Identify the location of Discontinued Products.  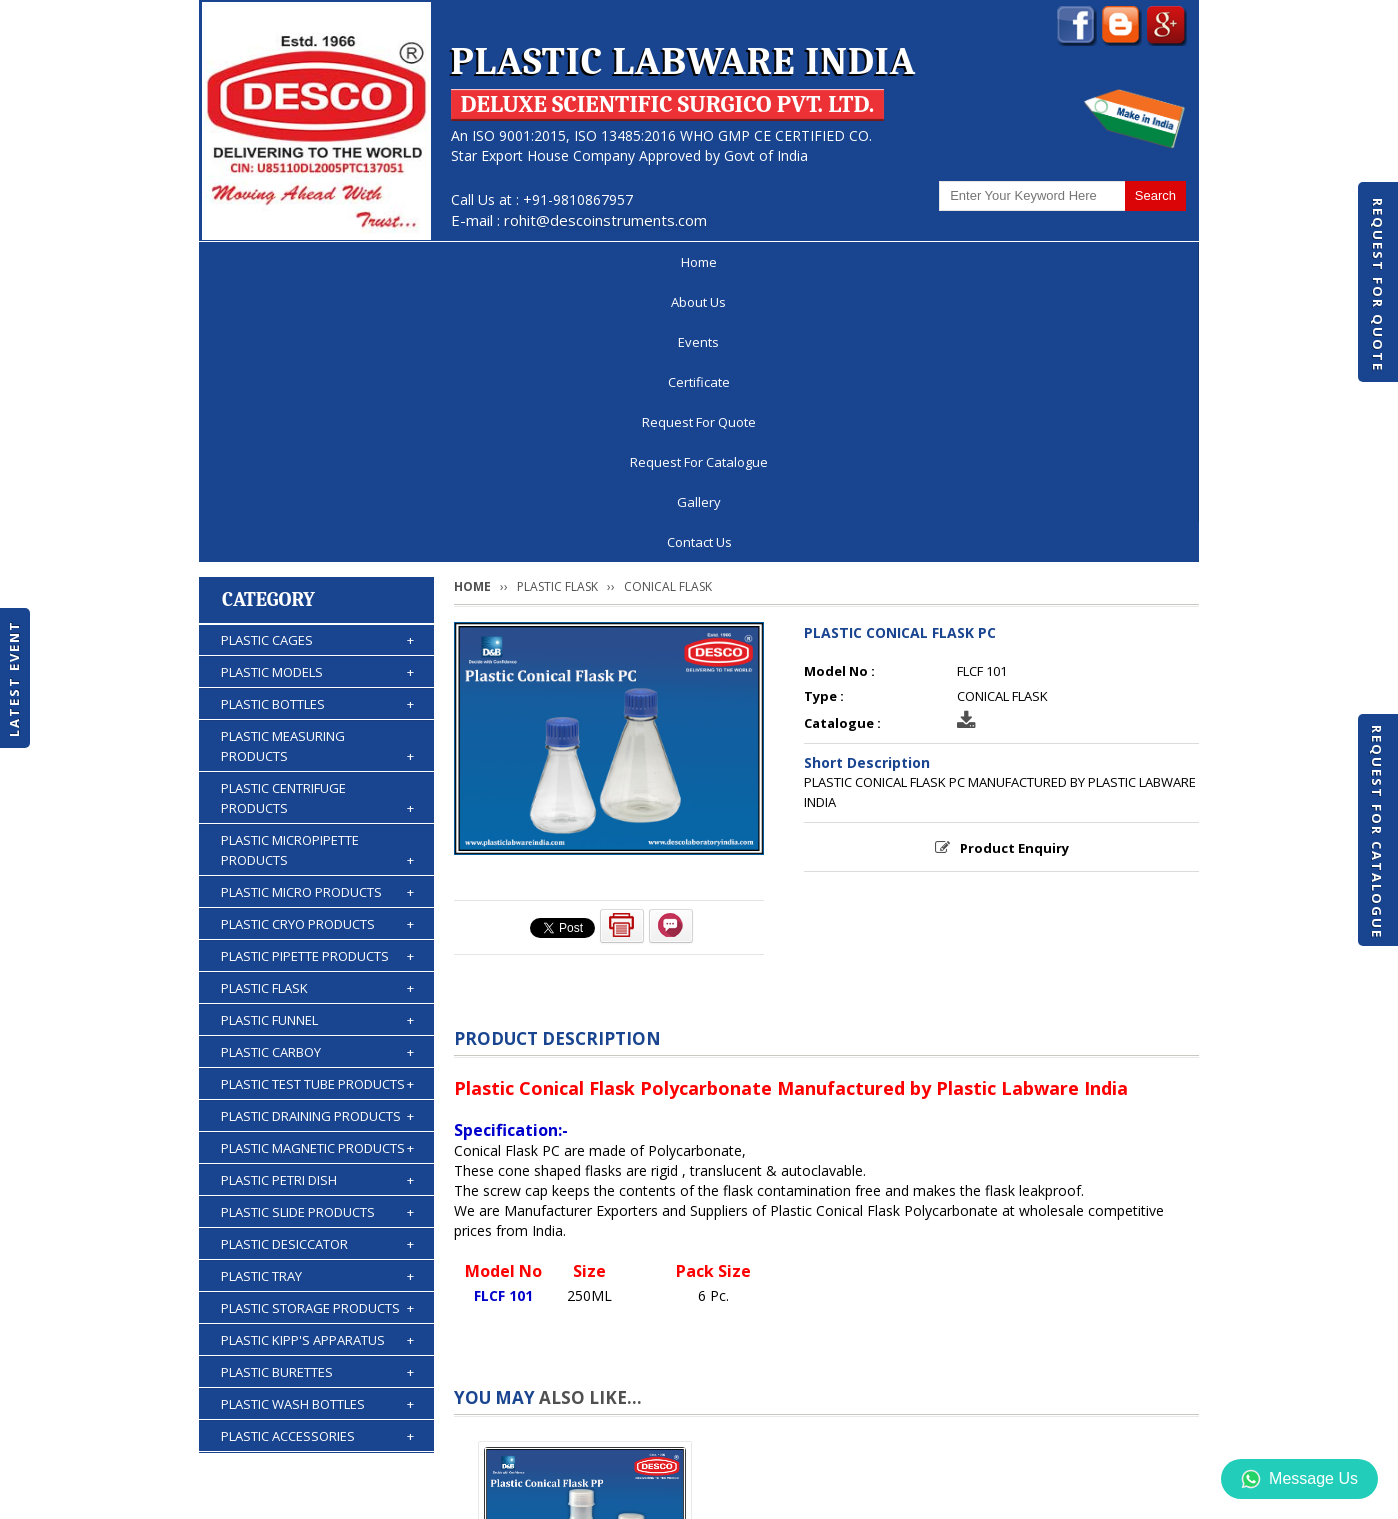
(927, 1443).